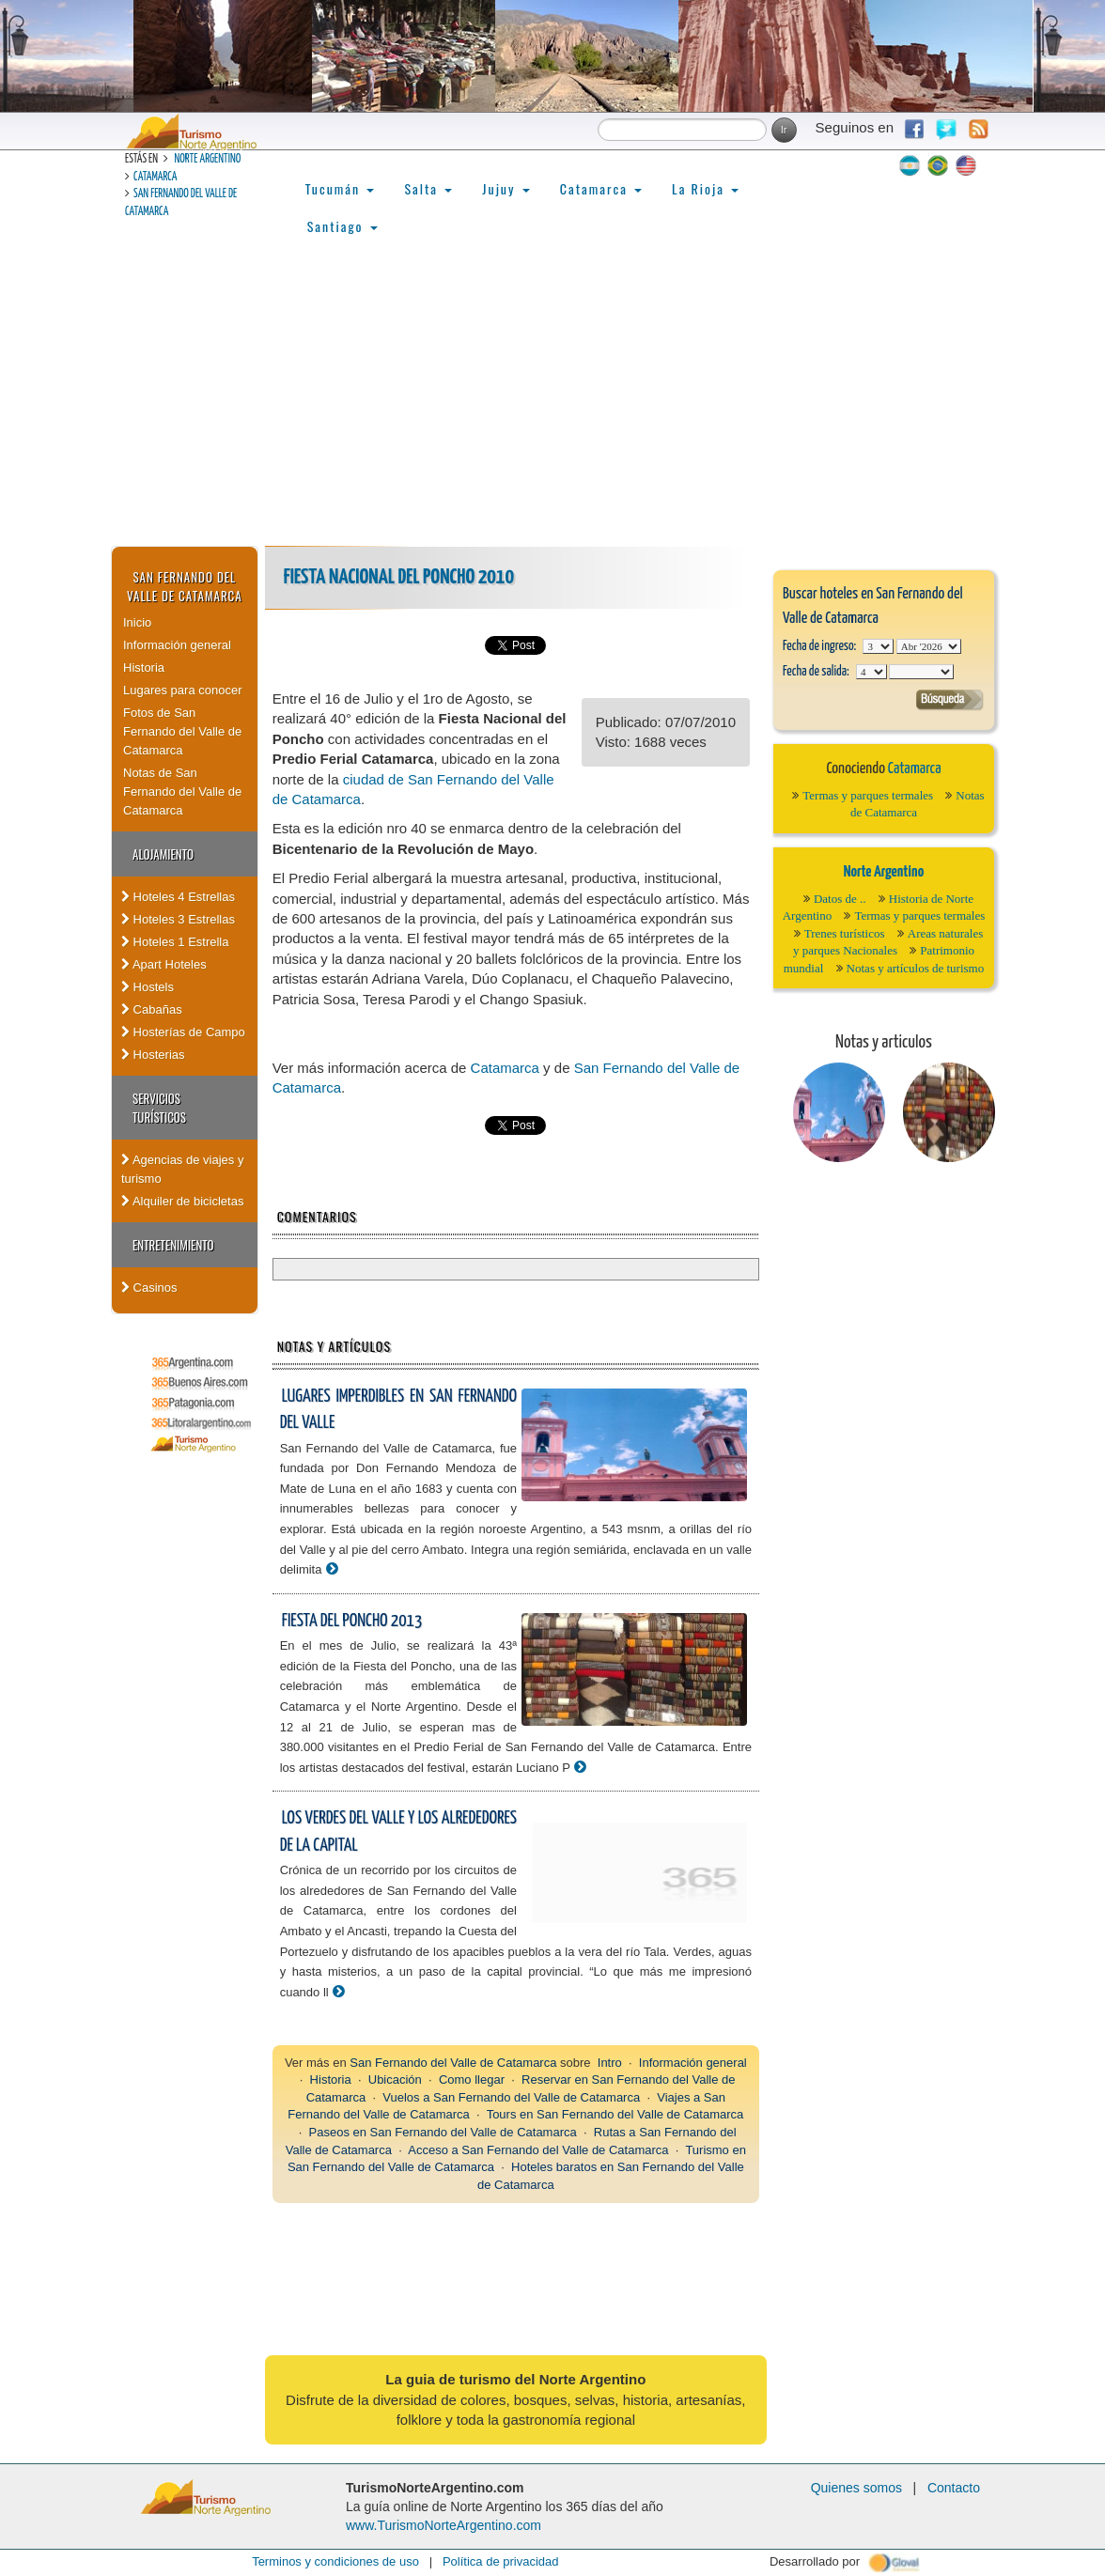  What do you see at coordinates (705, 188) in the screenshot?
I see `La Rioja` at bounding box center [705, 188].